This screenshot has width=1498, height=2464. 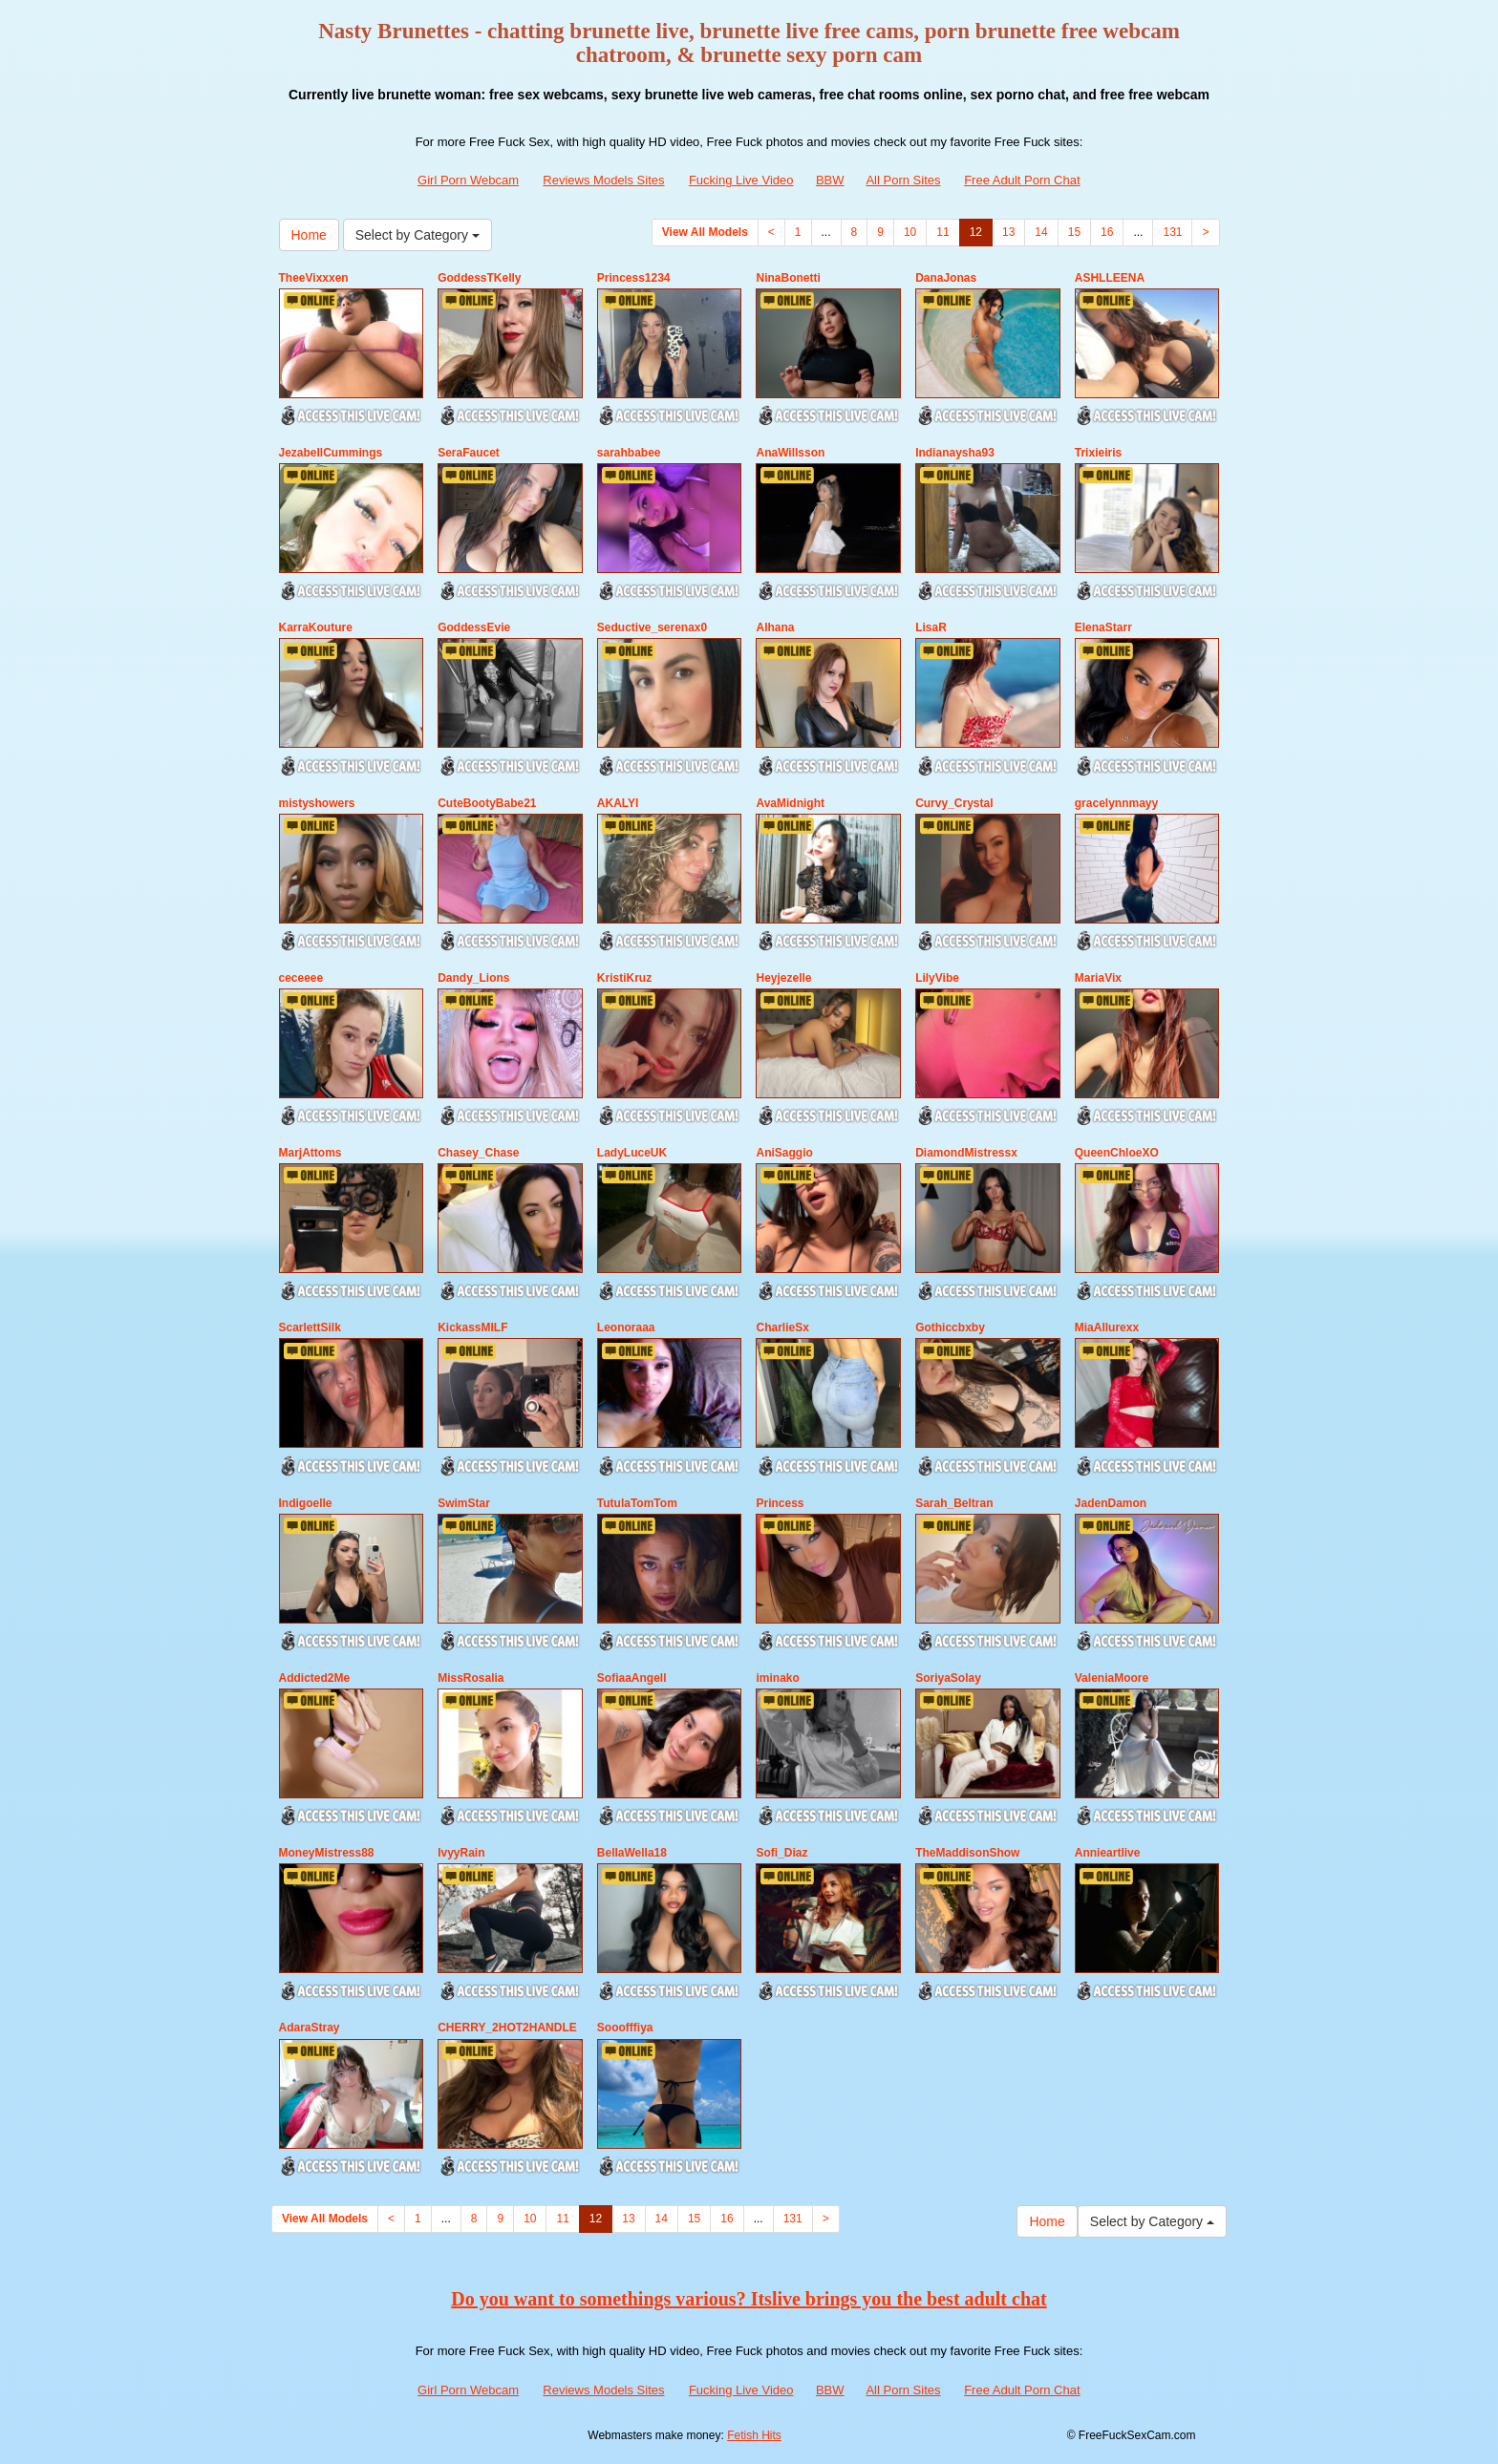 What do you see at coordinates (474, 627) in the screenshot?
I see `GoddessEvie` at bounding box center [474, 627].